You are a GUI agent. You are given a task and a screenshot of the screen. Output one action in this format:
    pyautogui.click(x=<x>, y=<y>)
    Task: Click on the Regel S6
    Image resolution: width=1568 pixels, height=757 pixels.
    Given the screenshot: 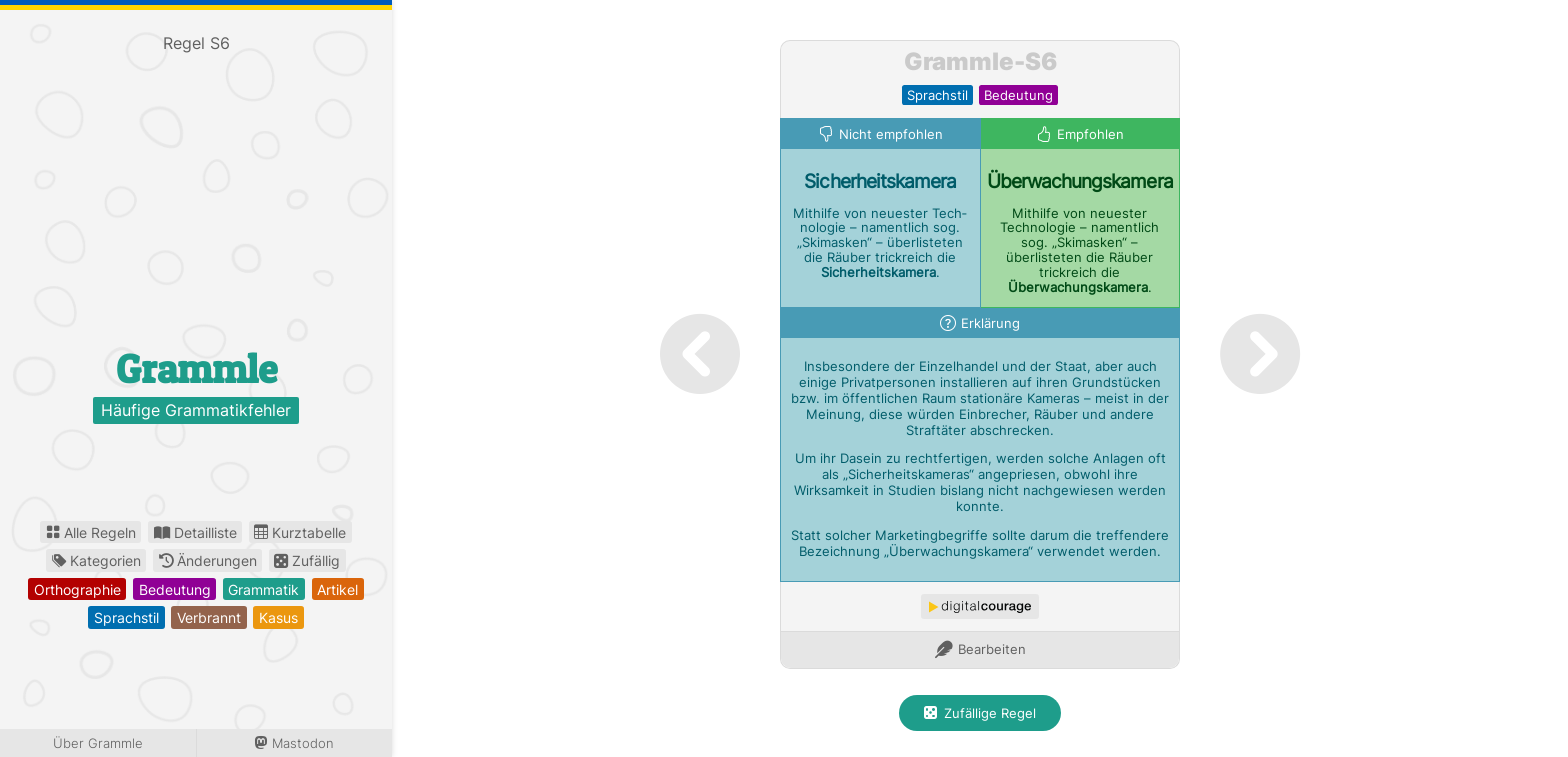 What is the action you would take?
    pyautogui.click(x=196, y=43)
    